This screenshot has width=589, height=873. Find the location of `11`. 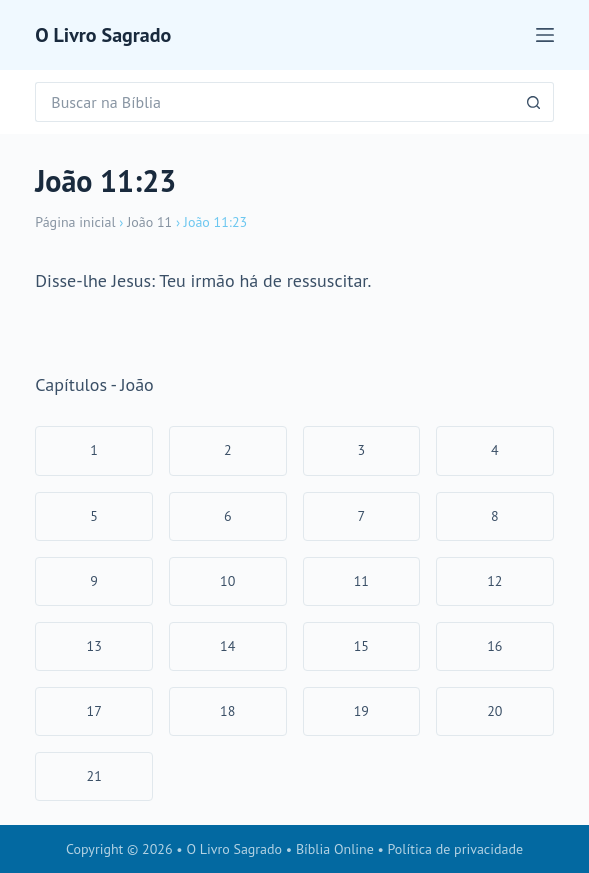

11 is located at coordinates (361, 581).